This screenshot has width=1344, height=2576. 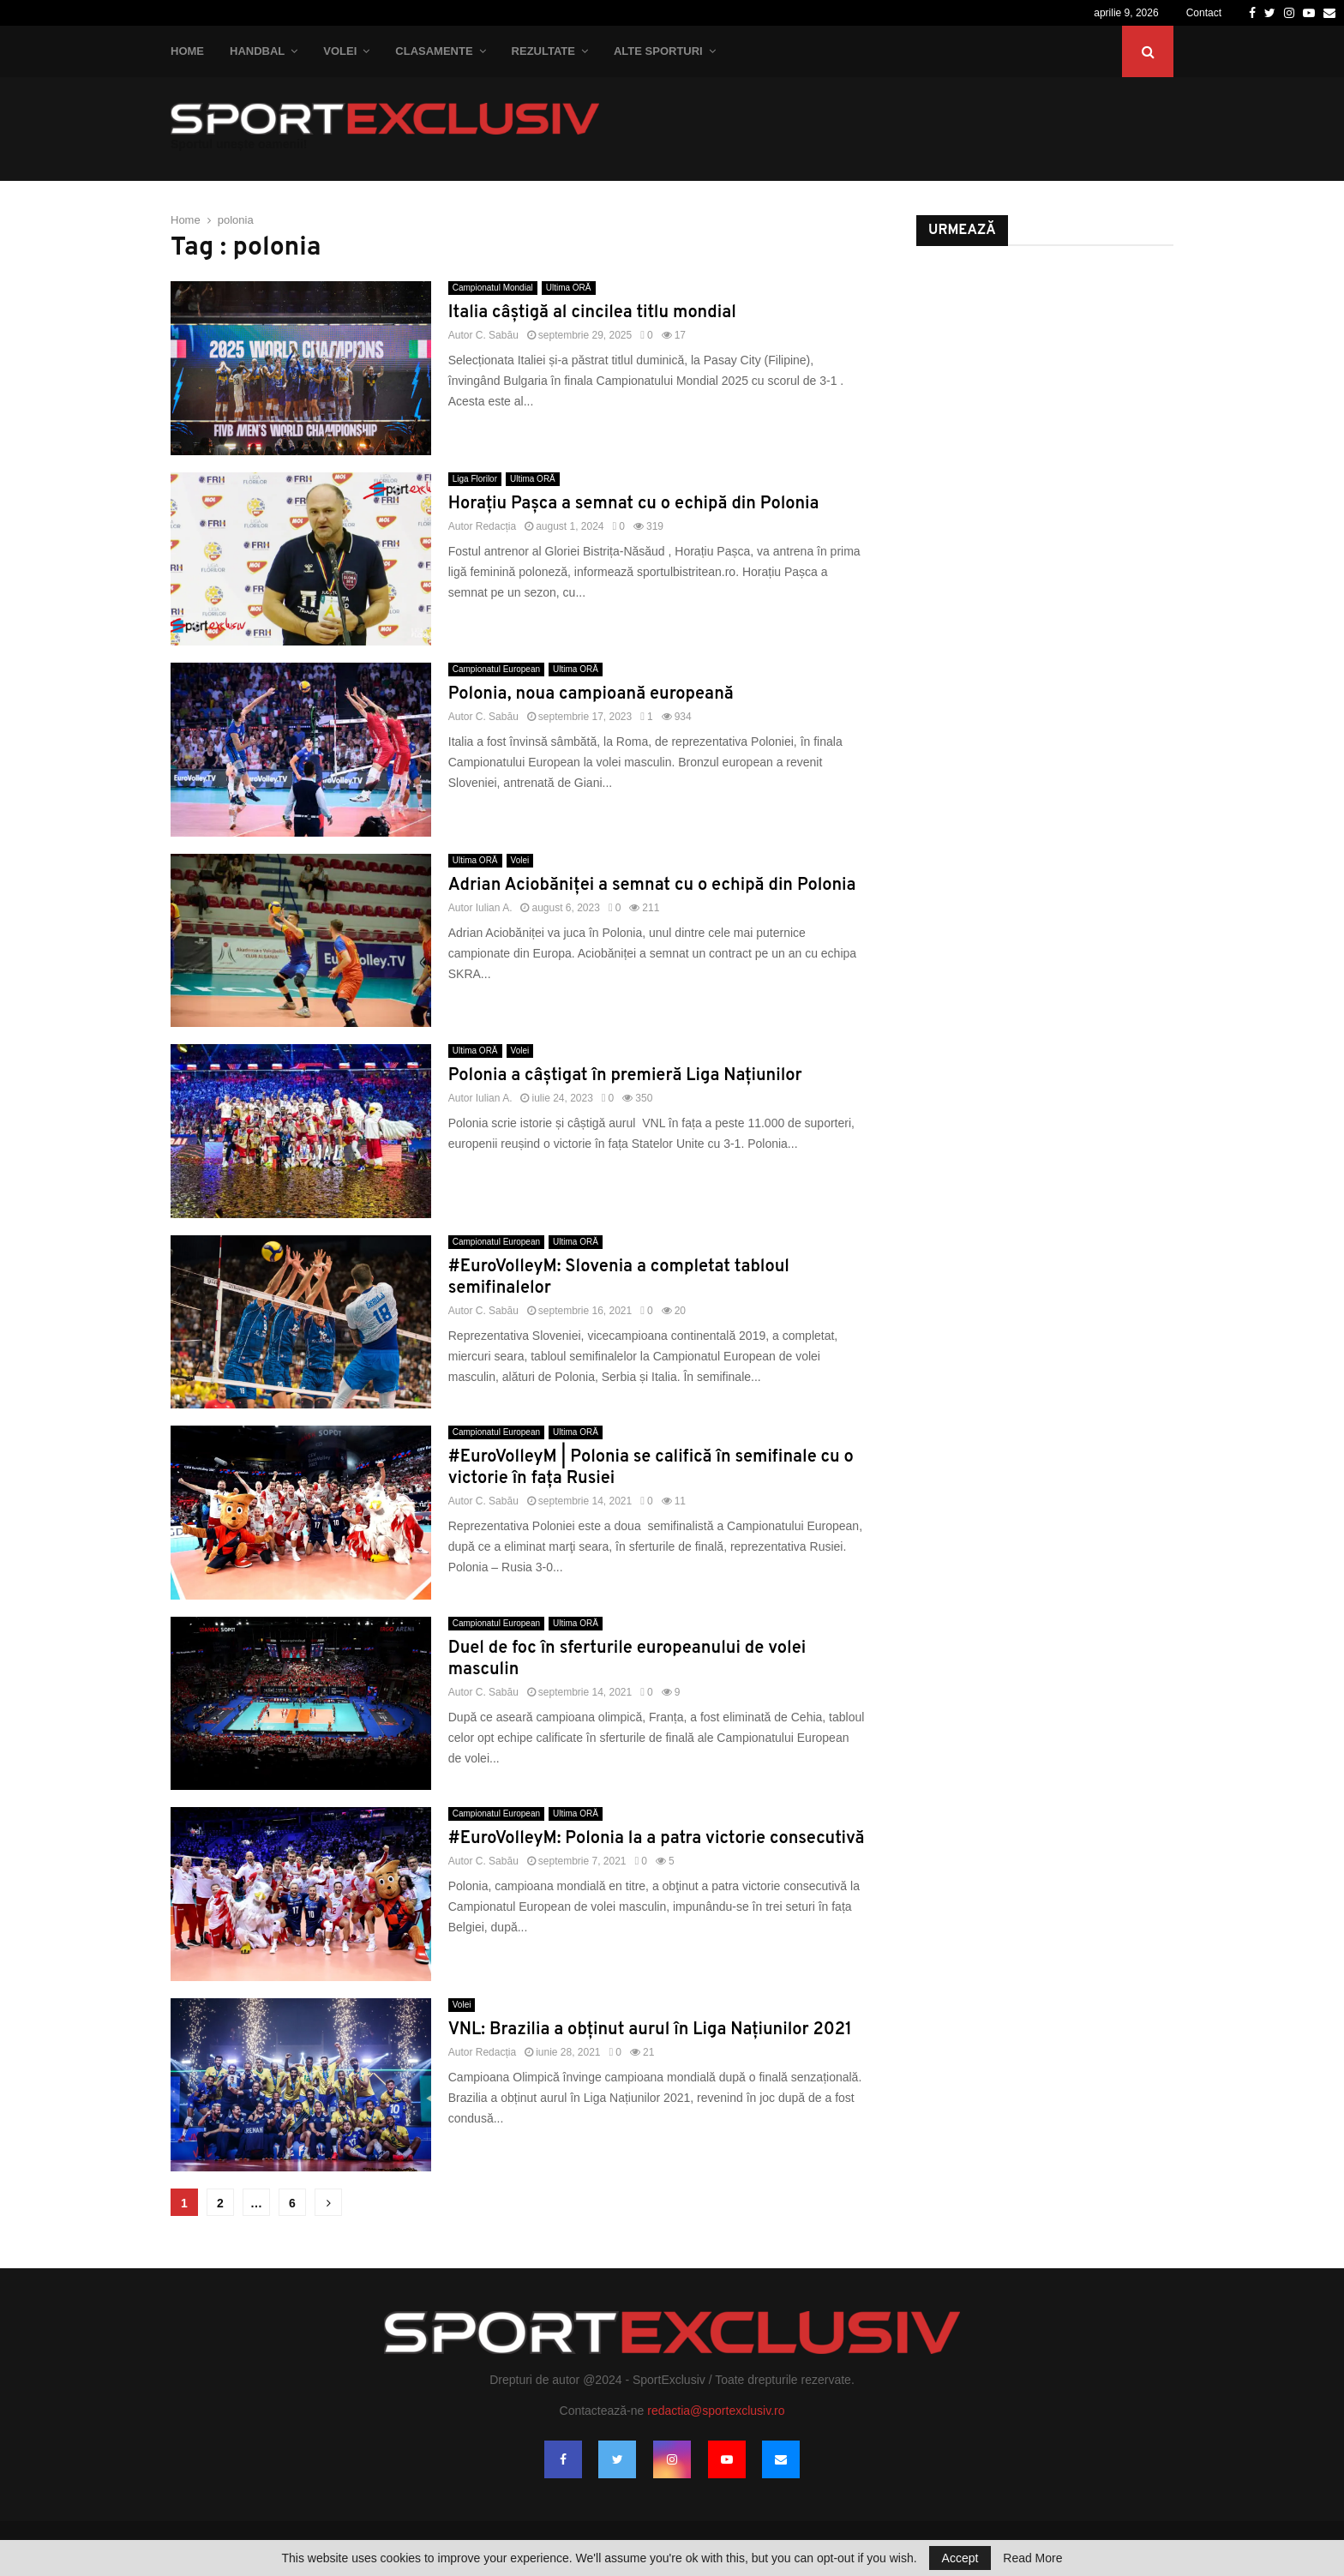 What do you see at coordinates (656, 1839) in the screenshot?
I see `#EuroVolleyM: Polonia la a patra victorie consecutivă` at bounding box center [656, 1839].